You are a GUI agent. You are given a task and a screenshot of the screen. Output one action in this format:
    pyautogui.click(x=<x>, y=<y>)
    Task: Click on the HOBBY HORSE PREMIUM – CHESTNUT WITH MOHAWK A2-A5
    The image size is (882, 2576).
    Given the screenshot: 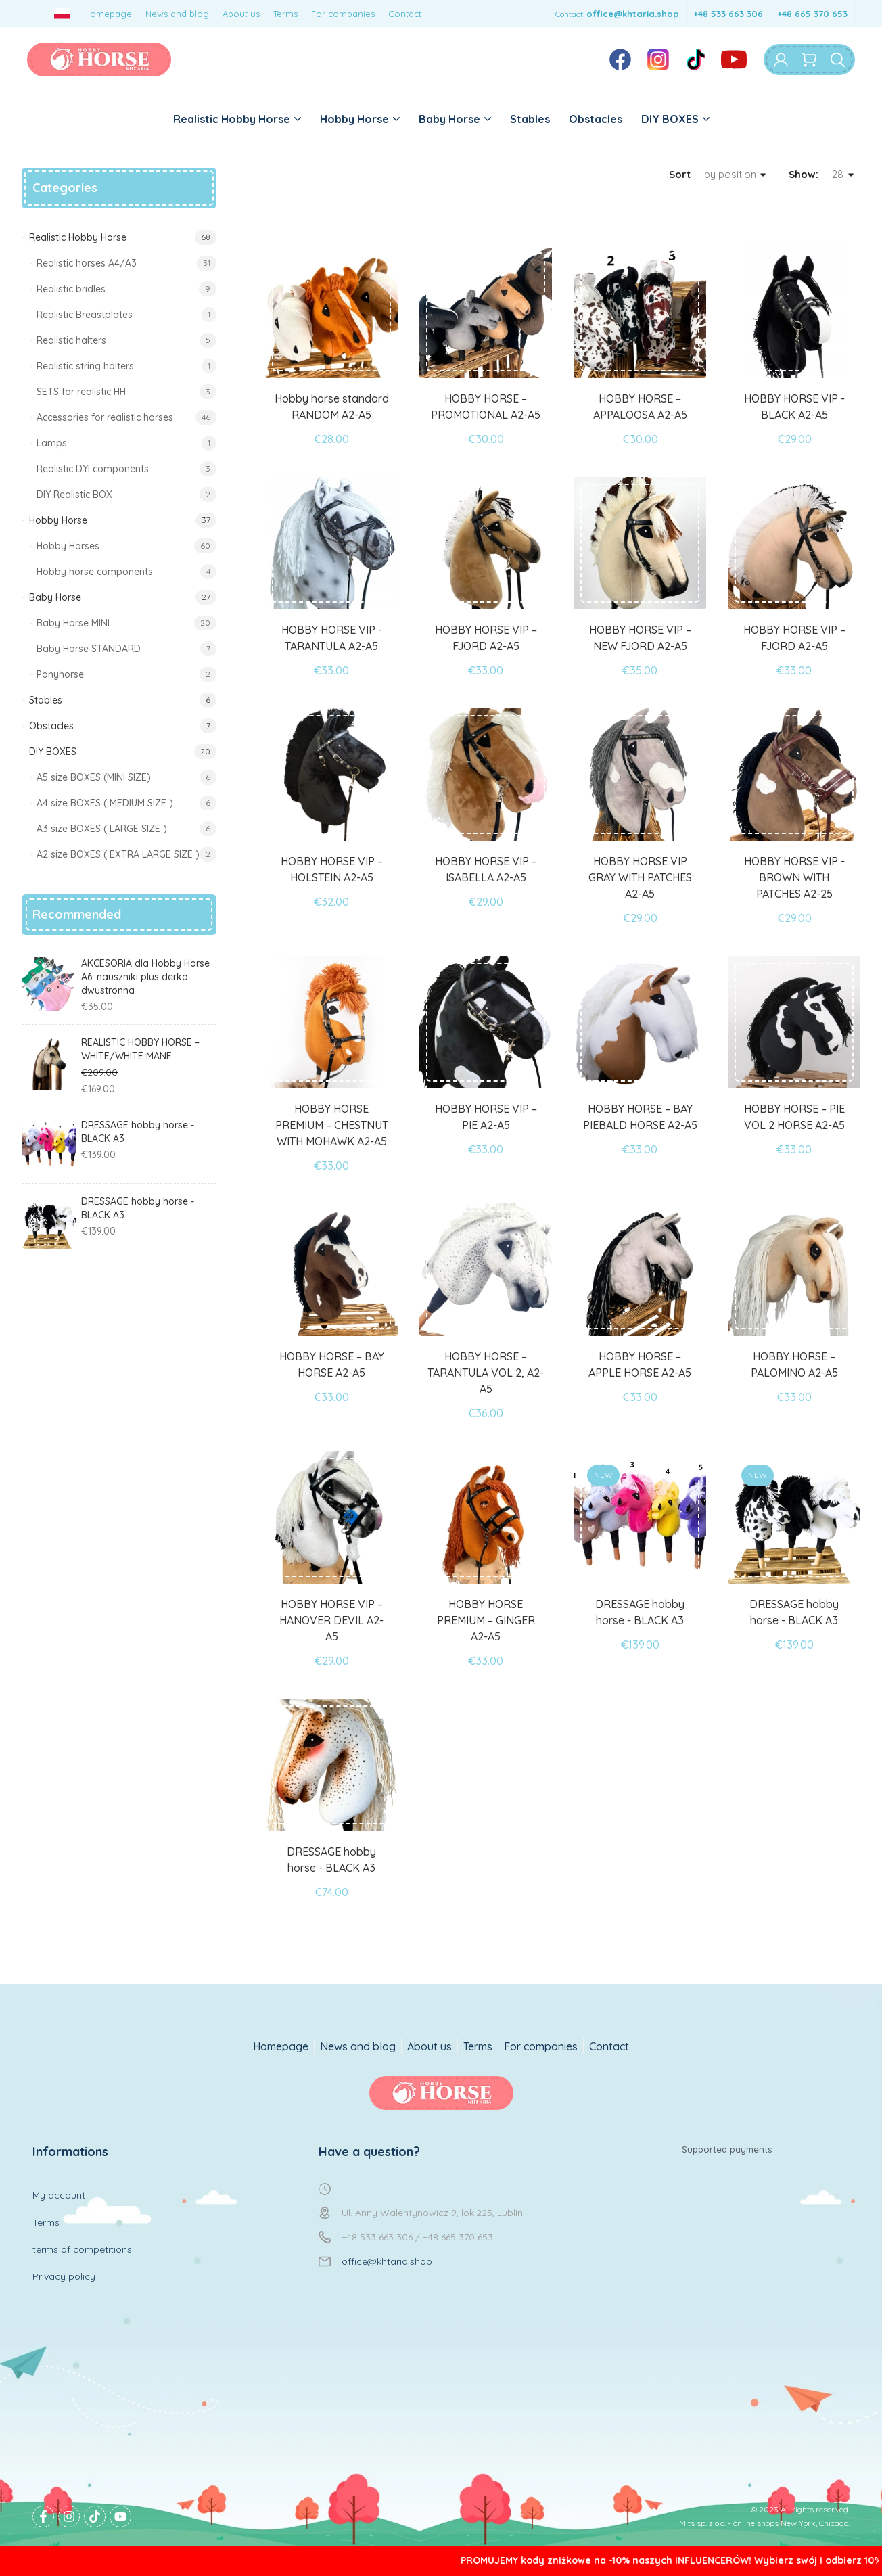 What is the action you would take?
    pyautogui.click(x=331, y=1125)
    